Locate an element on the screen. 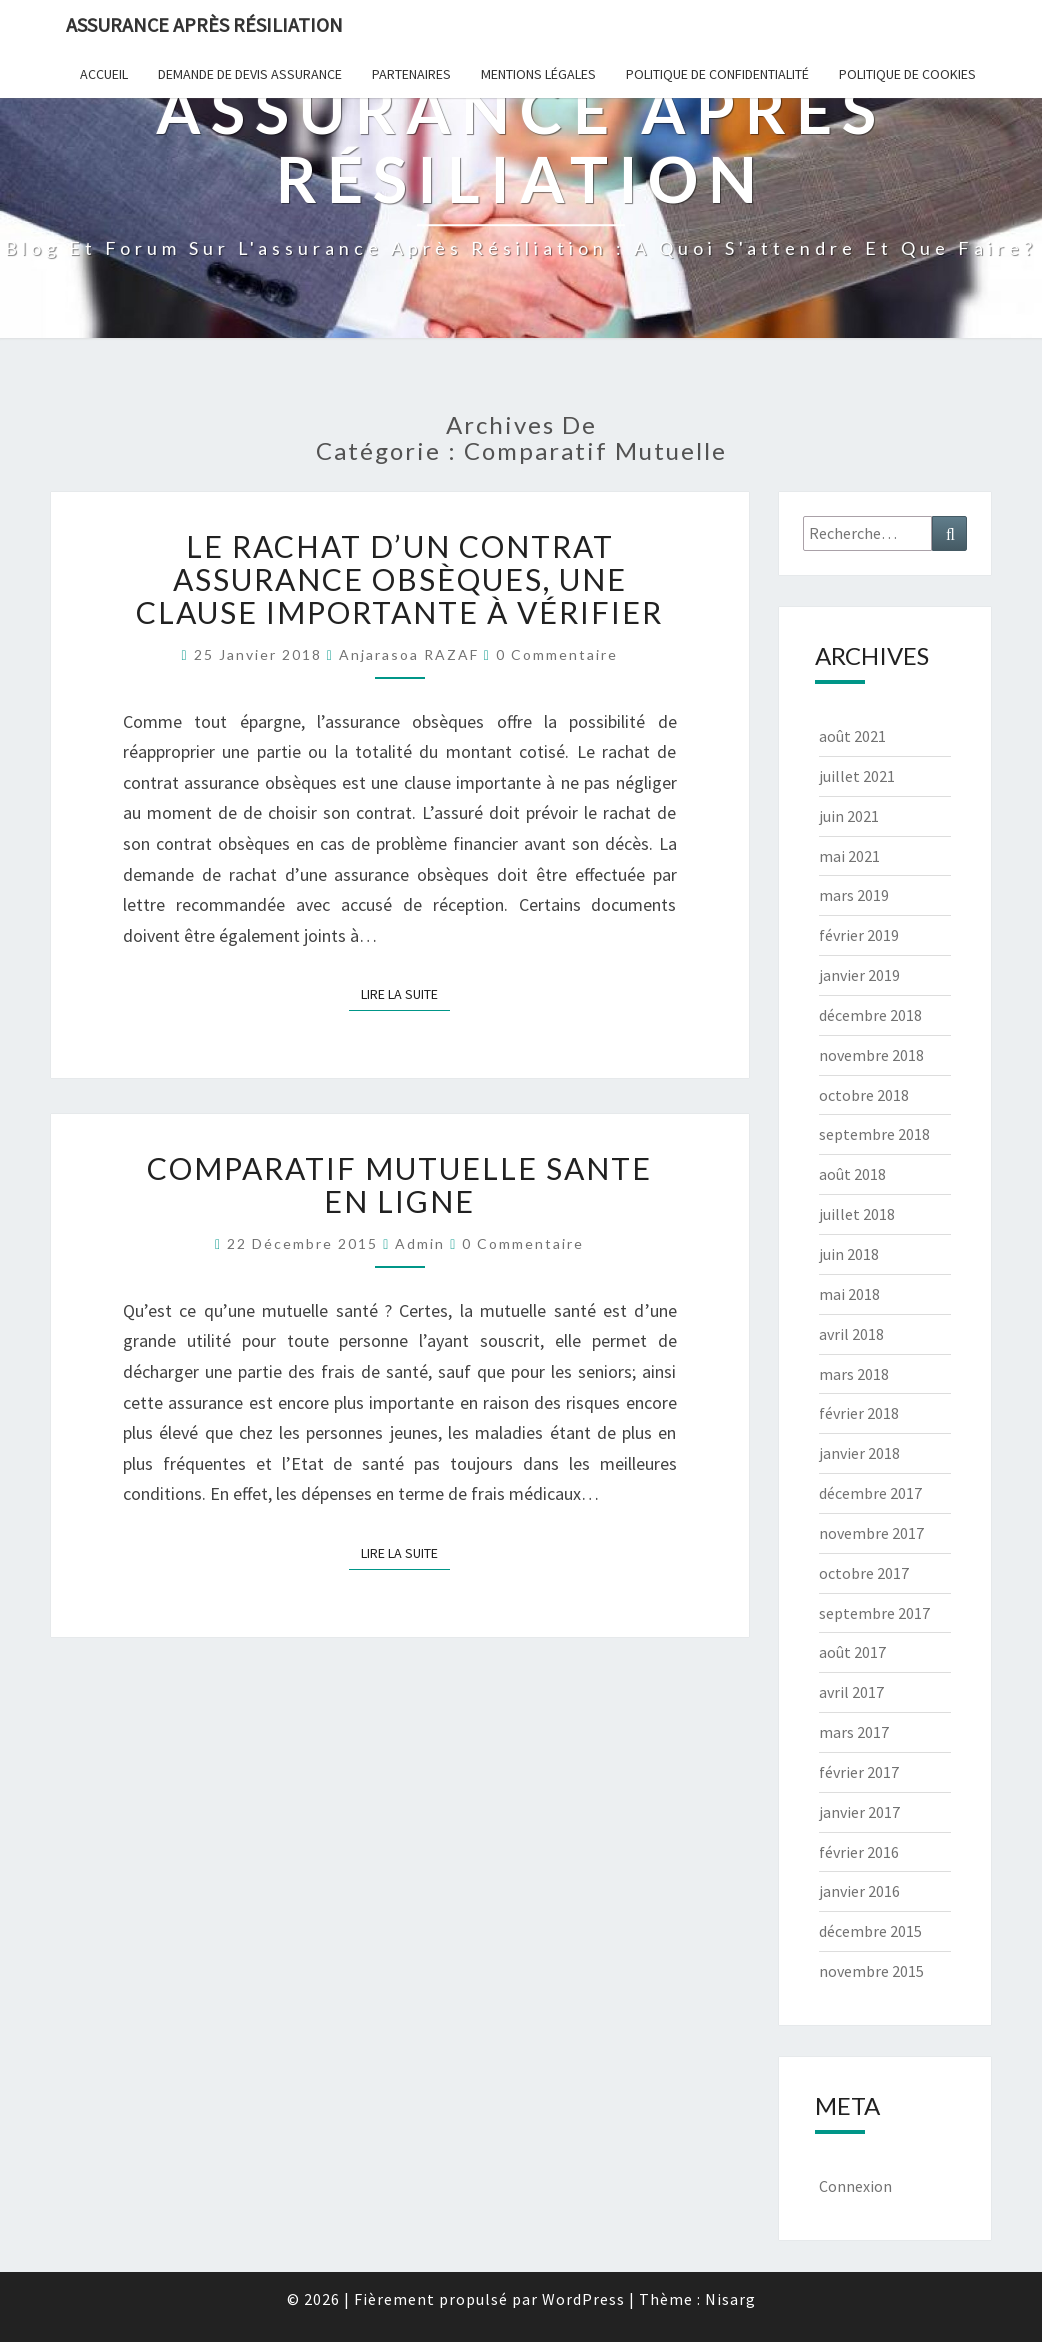  mai 2021 is located at coordinates (849, 856).